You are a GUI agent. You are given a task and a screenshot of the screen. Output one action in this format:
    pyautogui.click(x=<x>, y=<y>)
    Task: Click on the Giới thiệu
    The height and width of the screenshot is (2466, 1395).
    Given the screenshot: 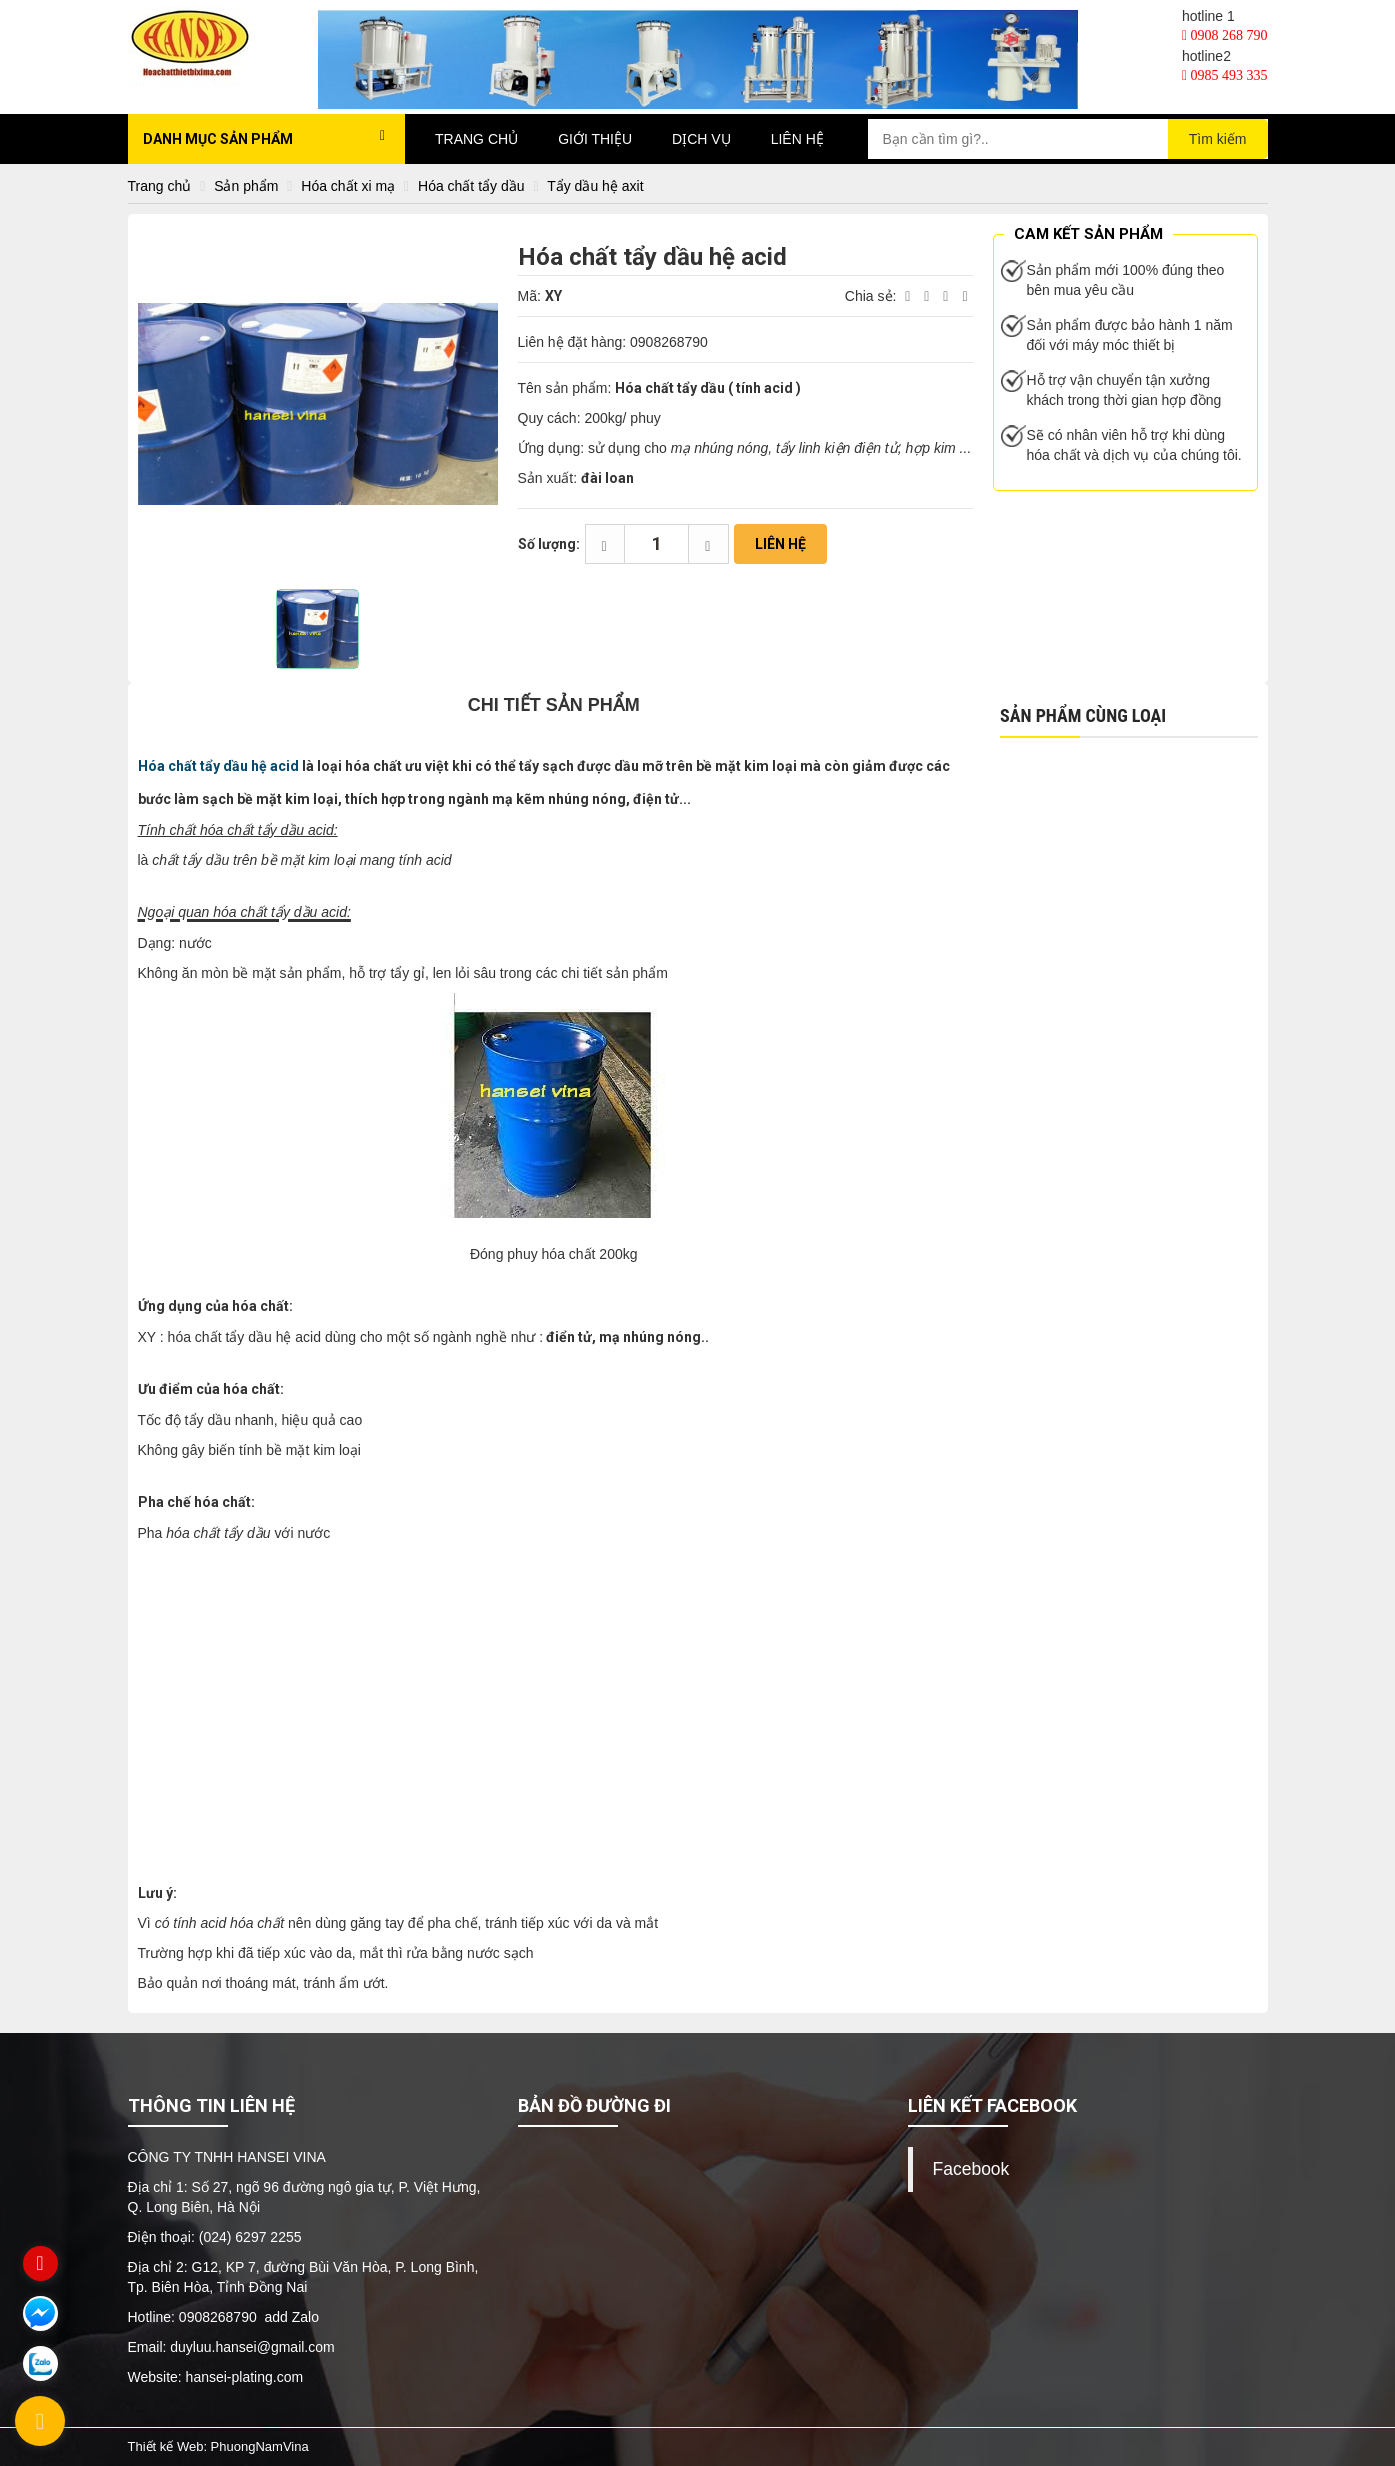 What is the action you would take?
    pyautogui.click(x=595, y=139)
    